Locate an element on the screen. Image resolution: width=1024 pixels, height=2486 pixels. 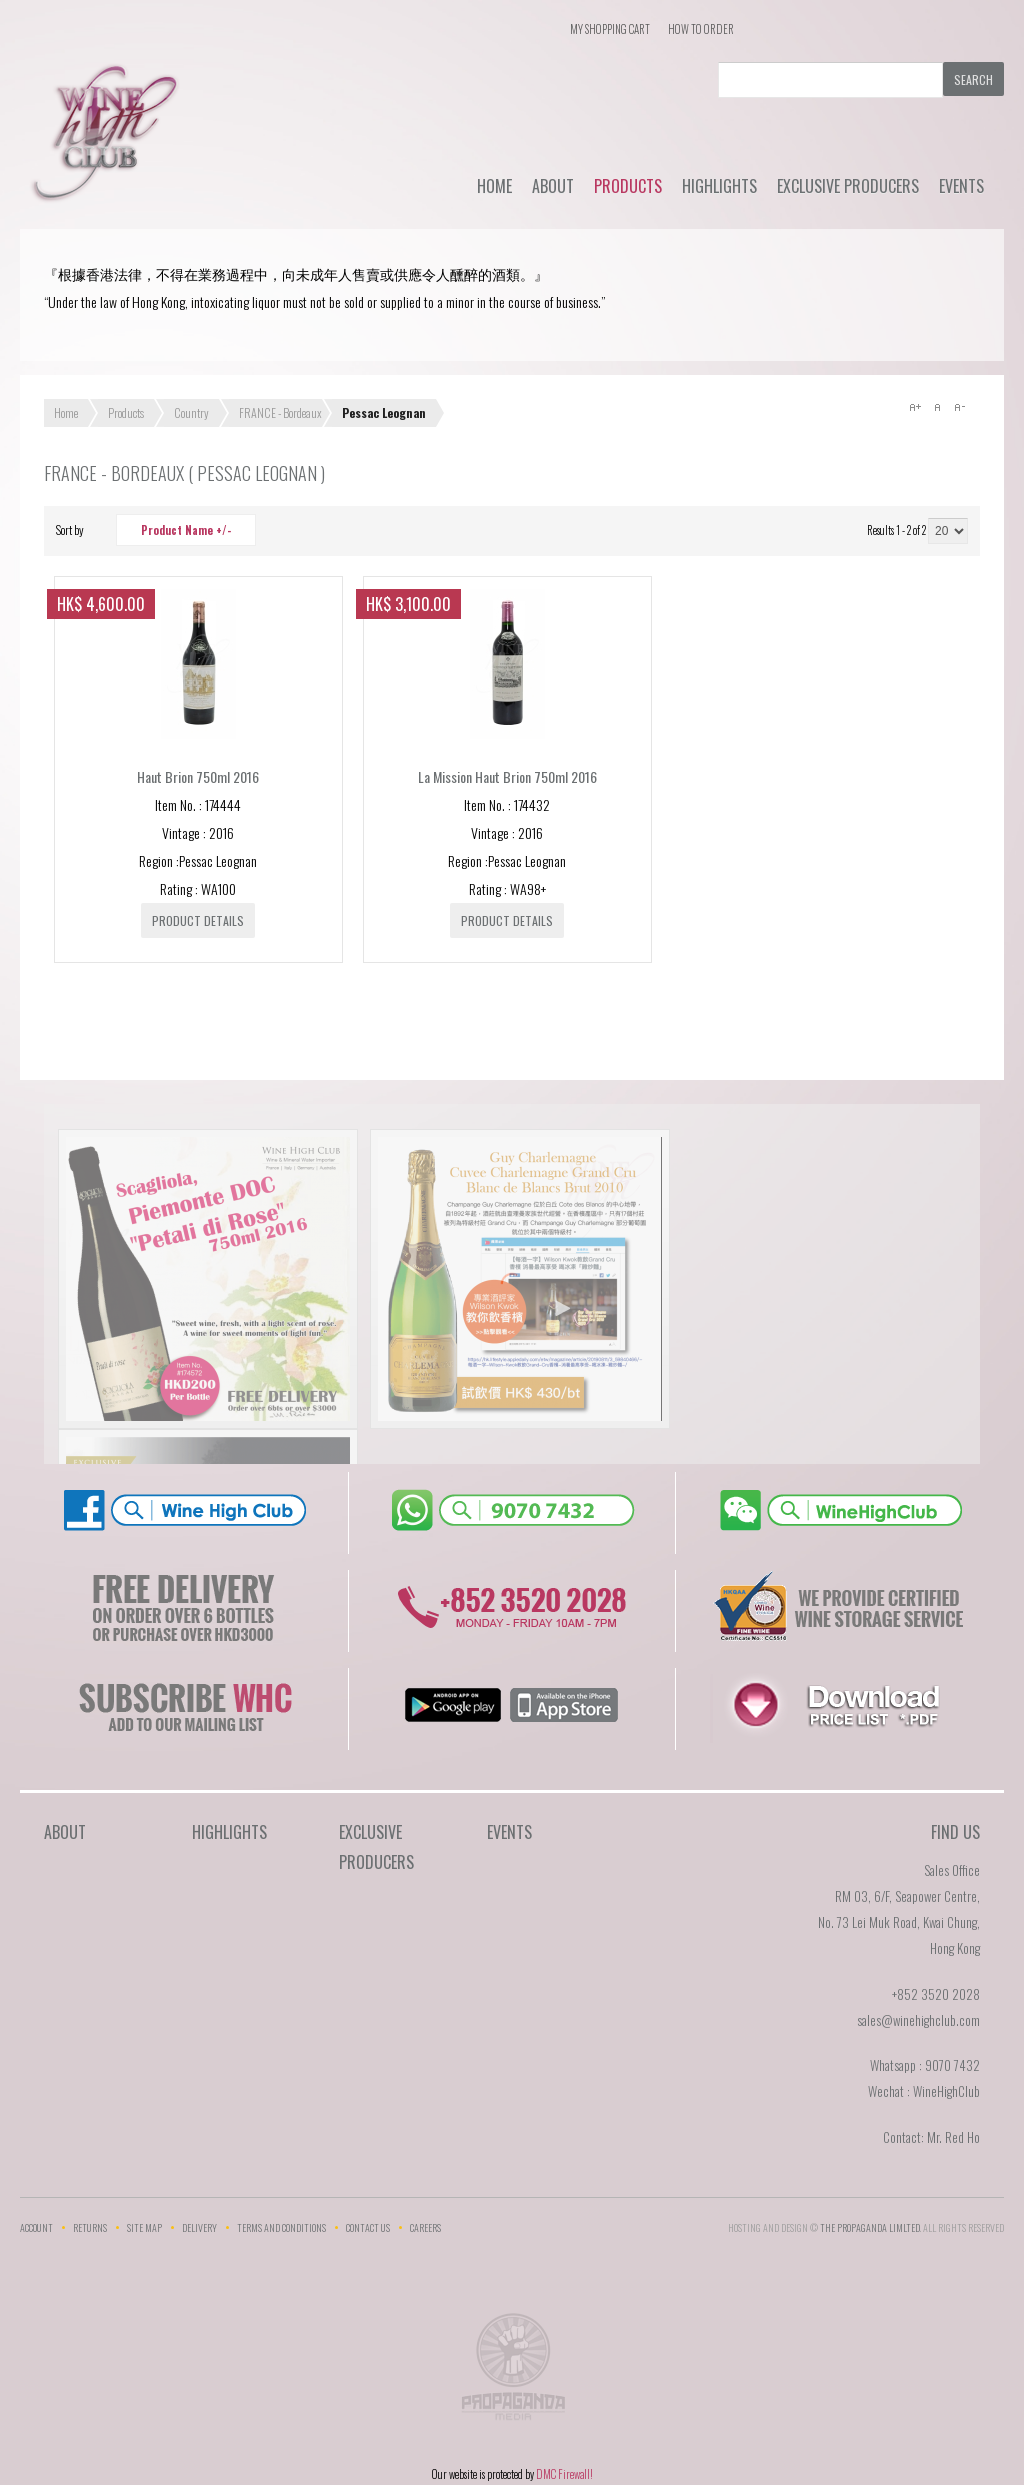
Account is located at coordinates (36, 2227).